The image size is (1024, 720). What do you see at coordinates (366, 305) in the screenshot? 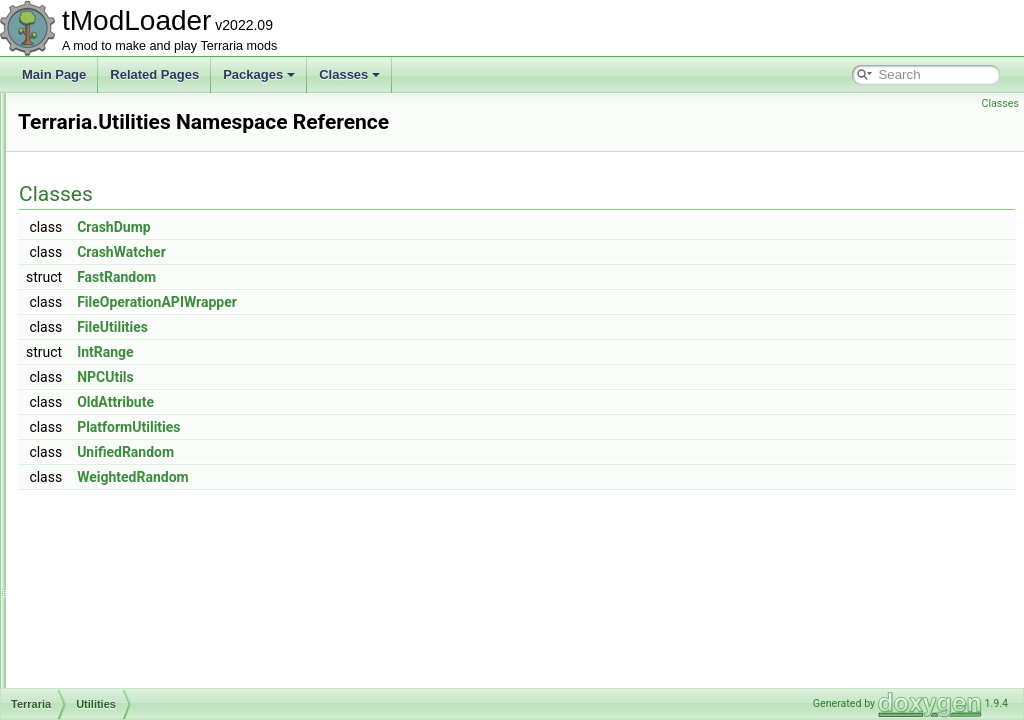
I see `FastRandom` at bounding box center [366, 305].